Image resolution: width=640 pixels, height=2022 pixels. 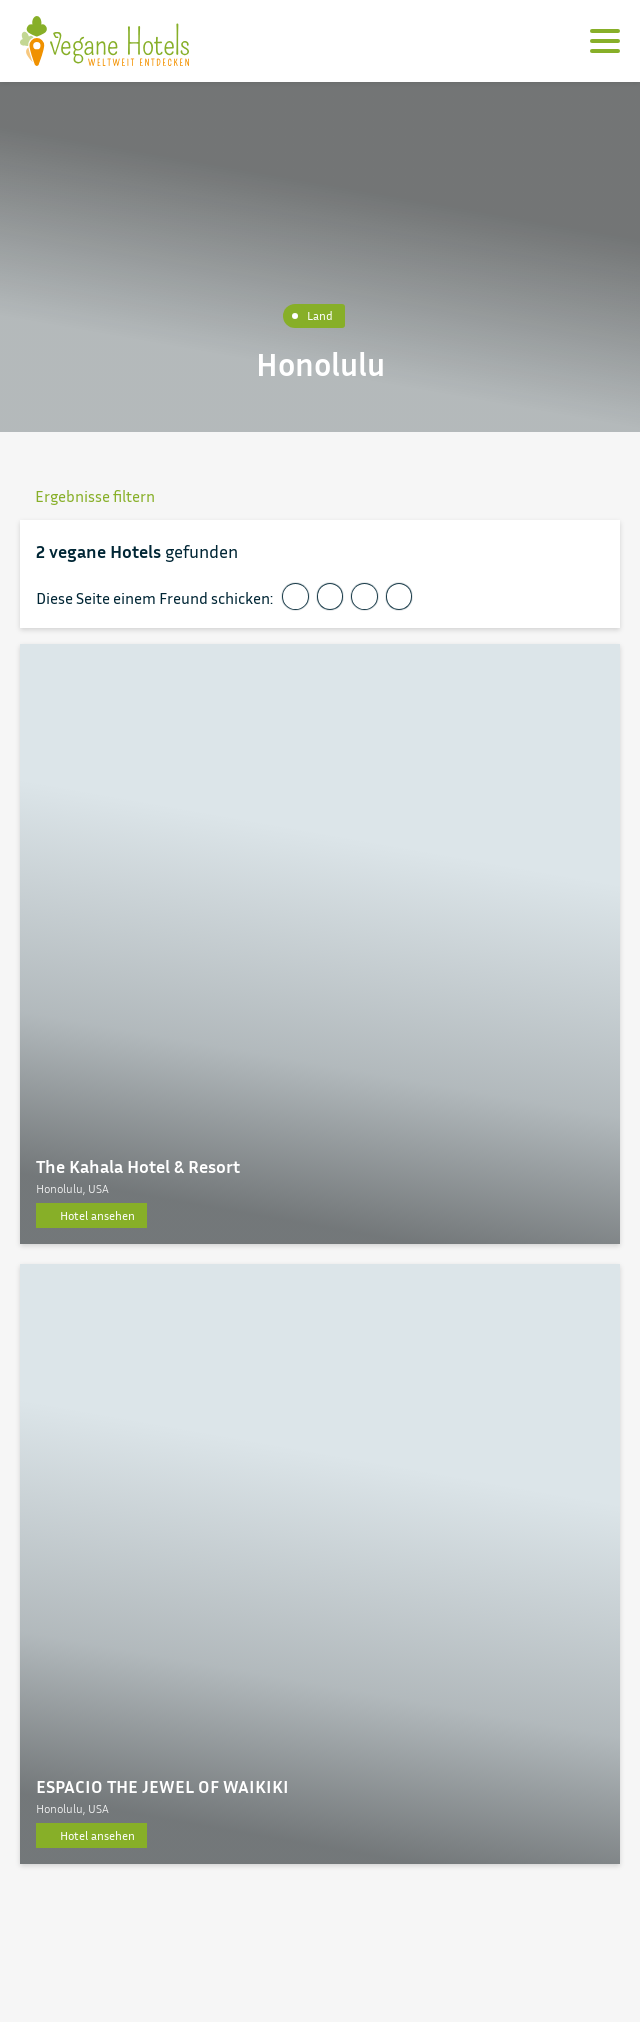 What do you see at coordinates (87, 496) in the screenshot?
I see `Ergebnisse filtern` at bounding box center [87, 496].